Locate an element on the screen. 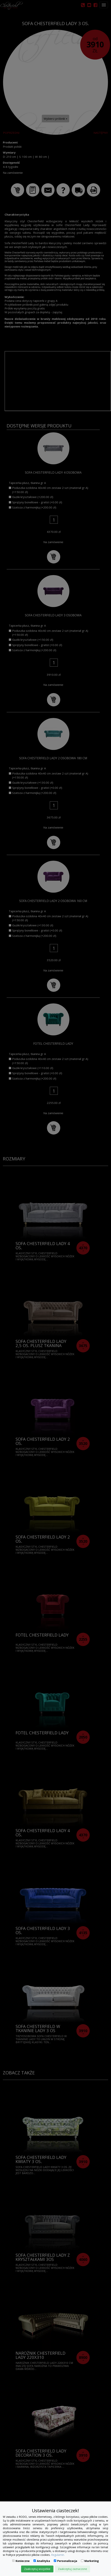 Image resolution: width=111 pixels, height=2576 pixels. Analityka is located at coordinates (41, 2561).